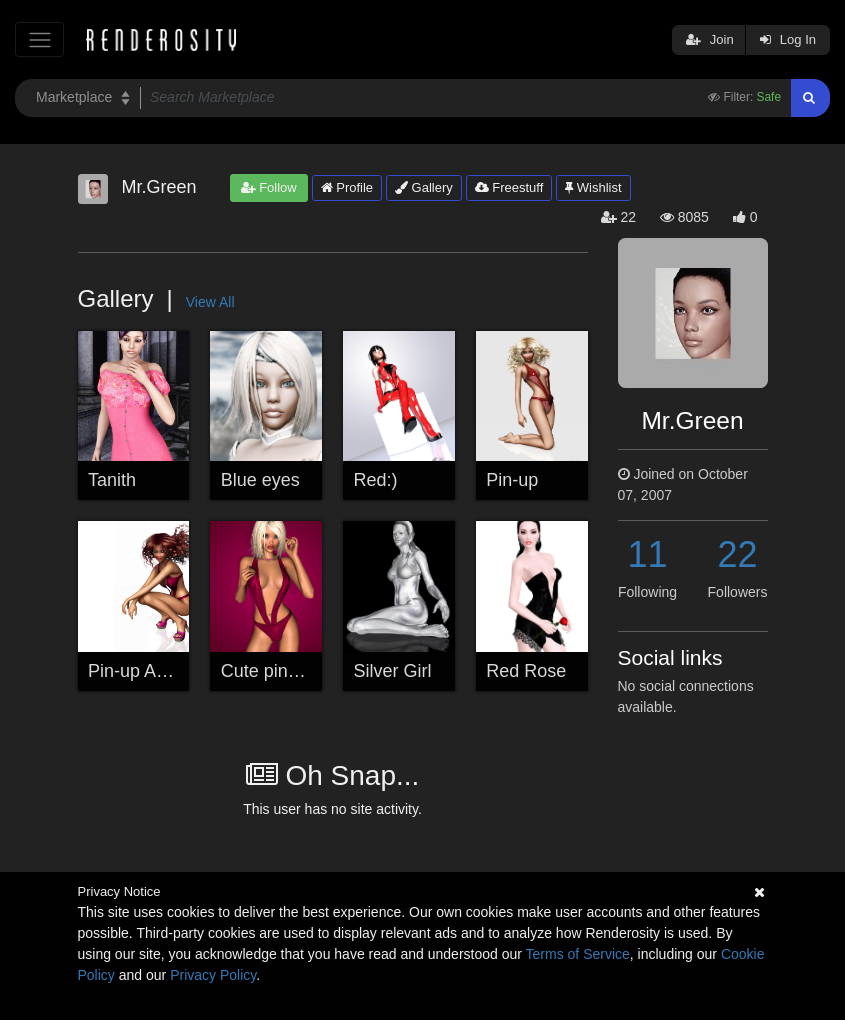  What do you see at coordinates (347, 187) in the screenshot?
I see `Profile` at bounding box center [347, 187].